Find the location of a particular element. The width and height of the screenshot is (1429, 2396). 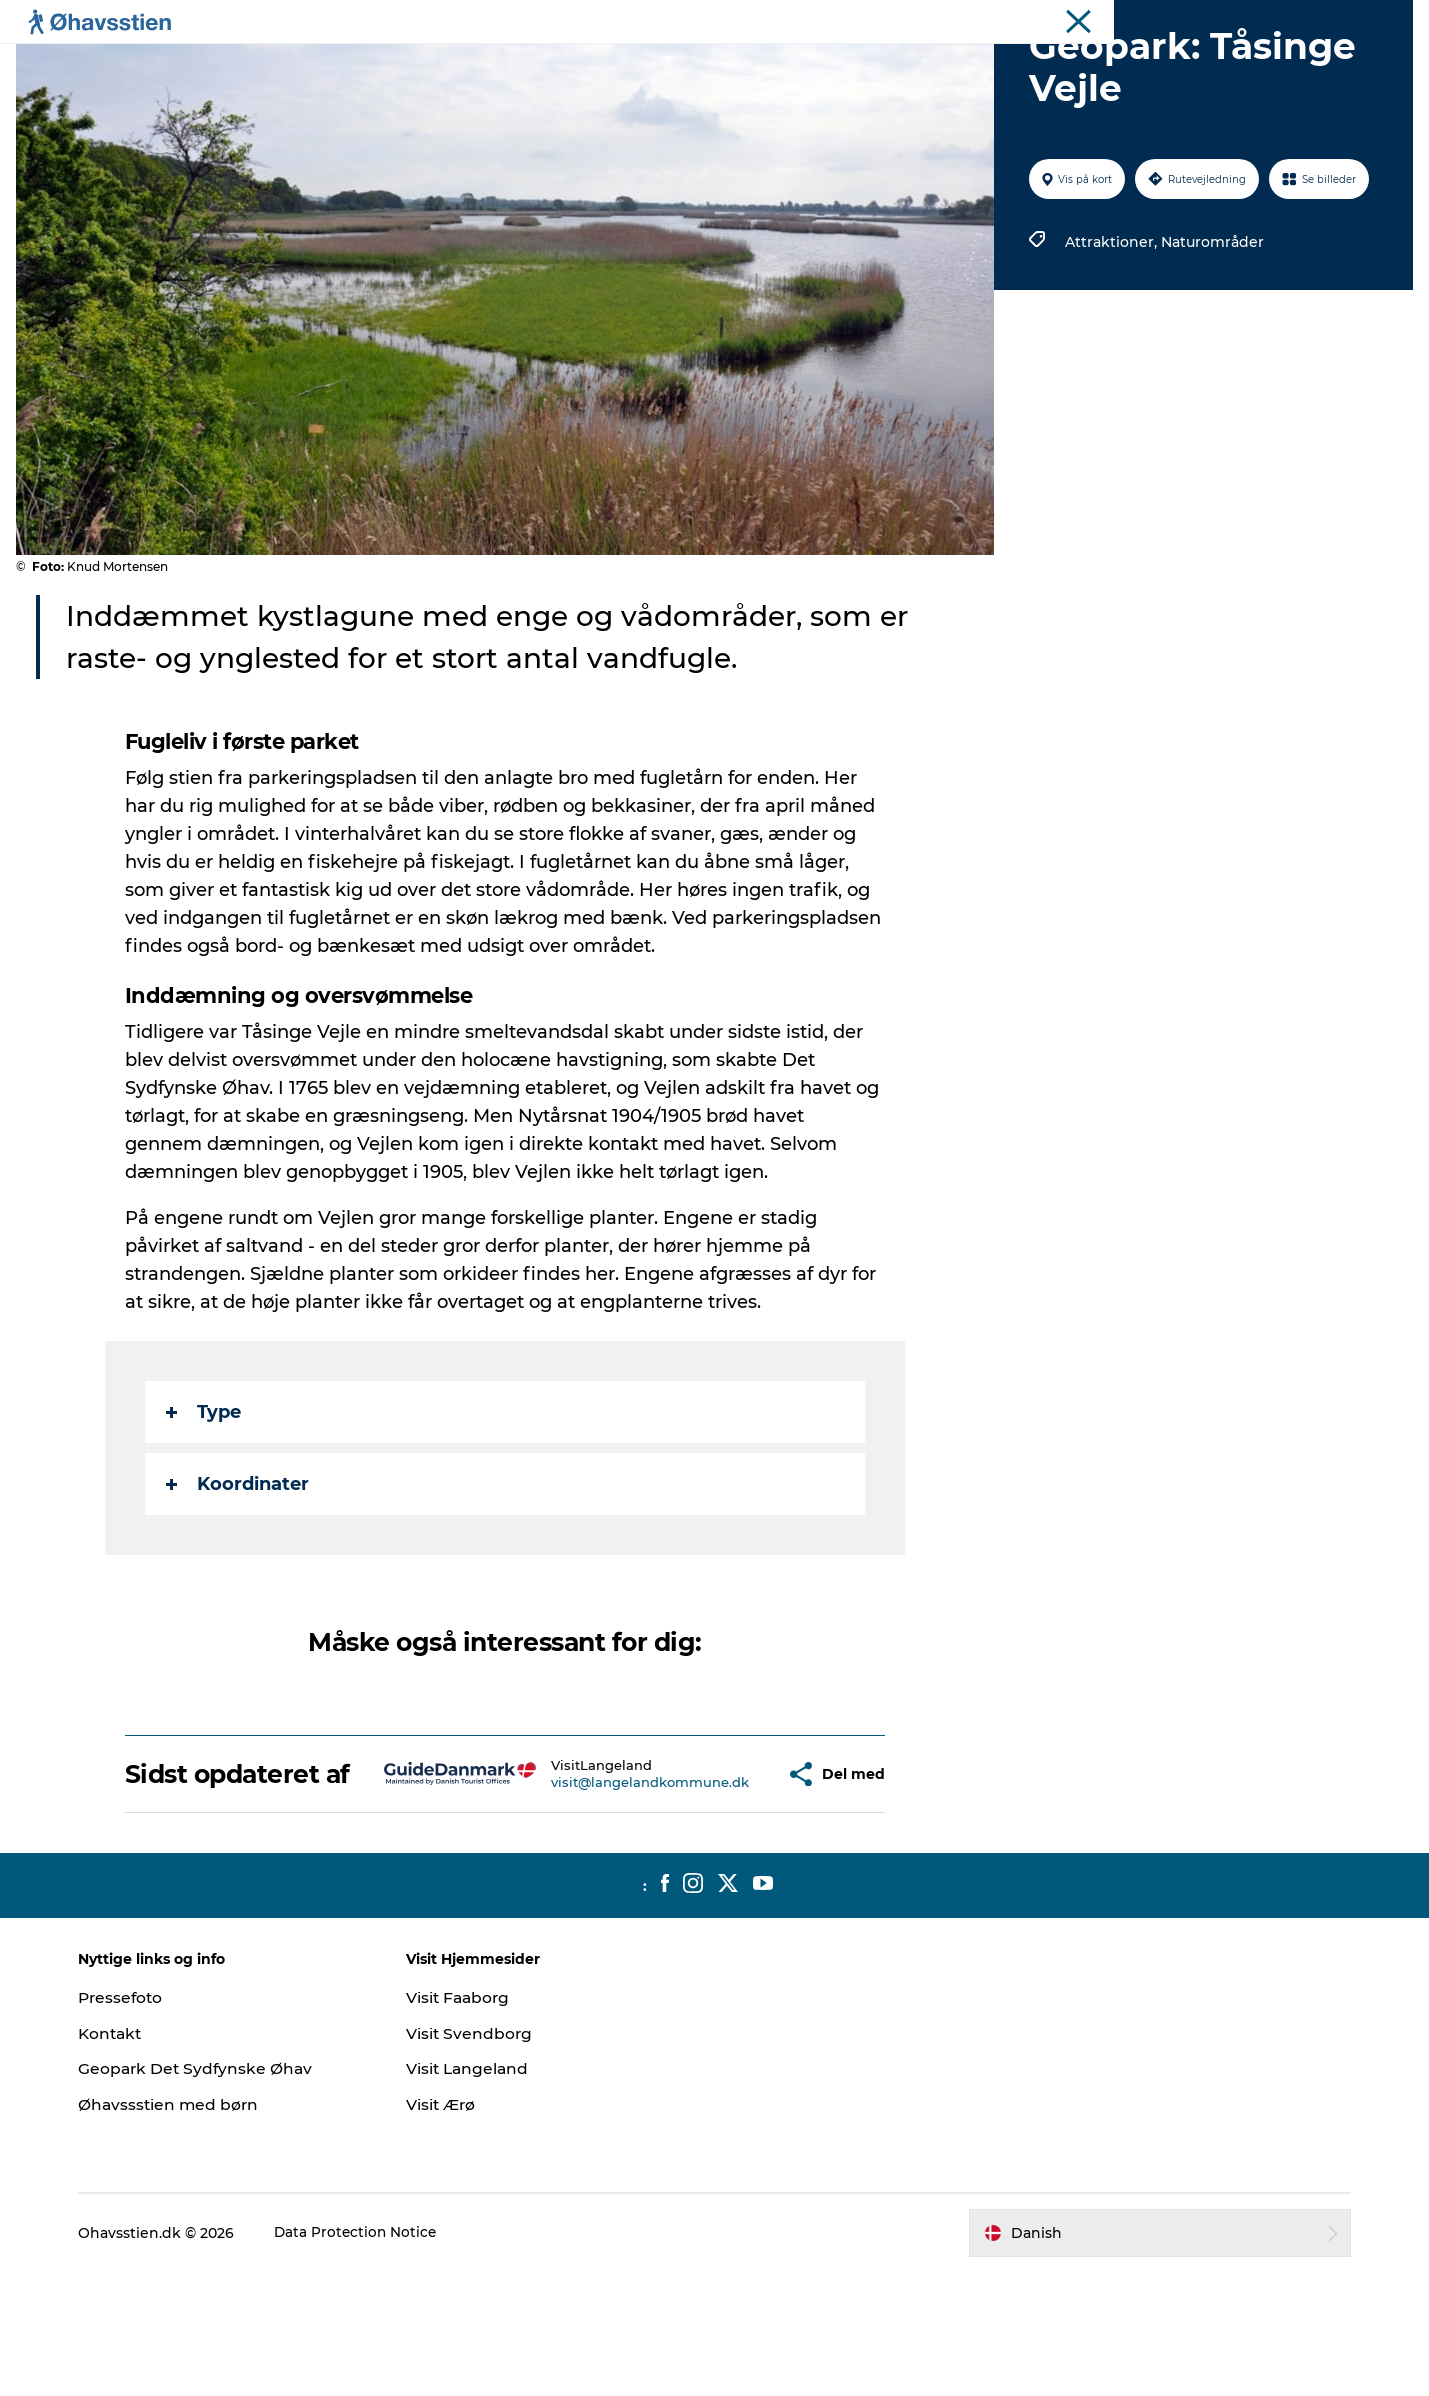

Data Protection Notice is located at coordinates (374, 2357).